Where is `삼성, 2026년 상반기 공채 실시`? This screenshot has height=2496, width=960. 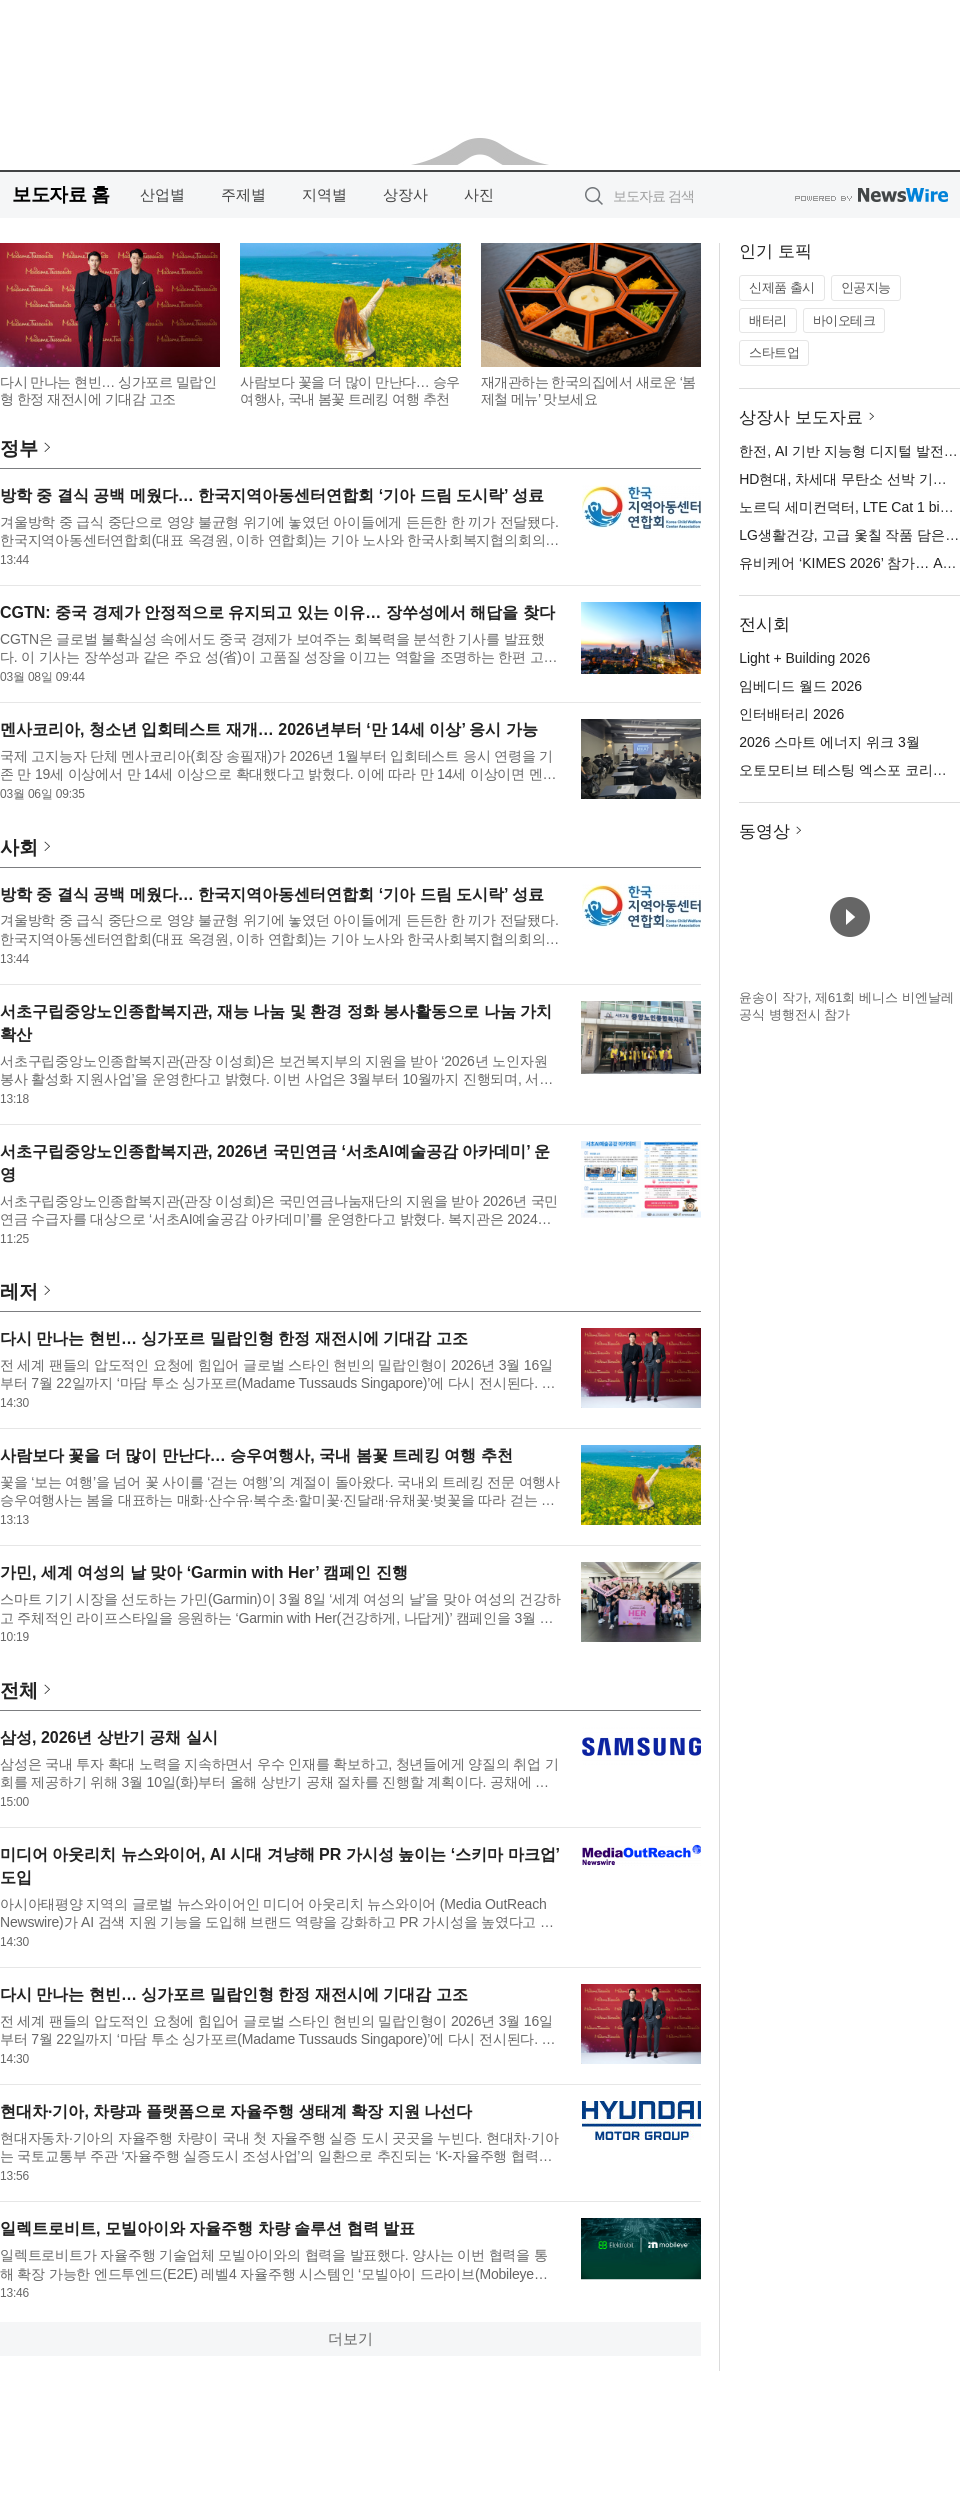
삼성, 2026년 상반기 공채 실시 is located at coordinates (109, 1737).